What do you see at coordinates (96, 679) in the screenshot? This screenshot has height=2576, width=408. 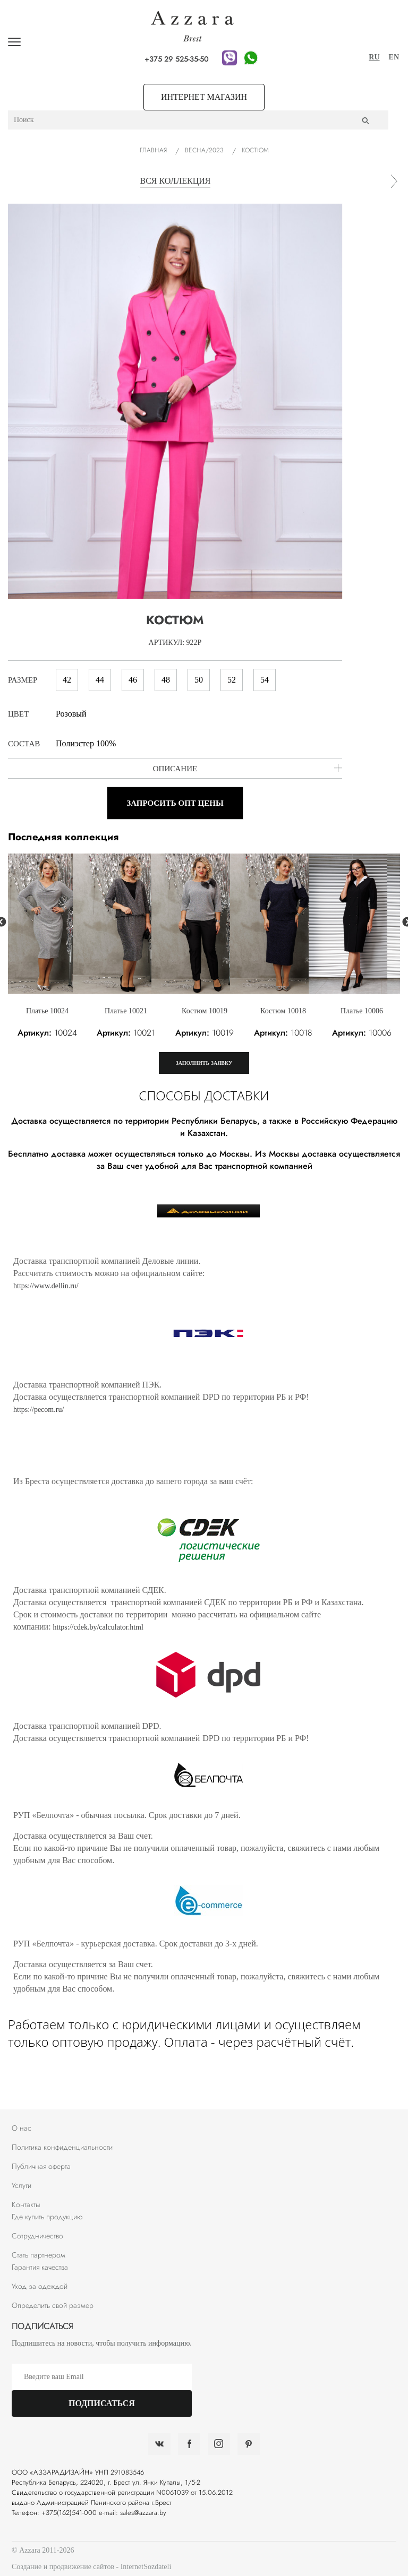 I see `44` at bounding box center [96, 679].